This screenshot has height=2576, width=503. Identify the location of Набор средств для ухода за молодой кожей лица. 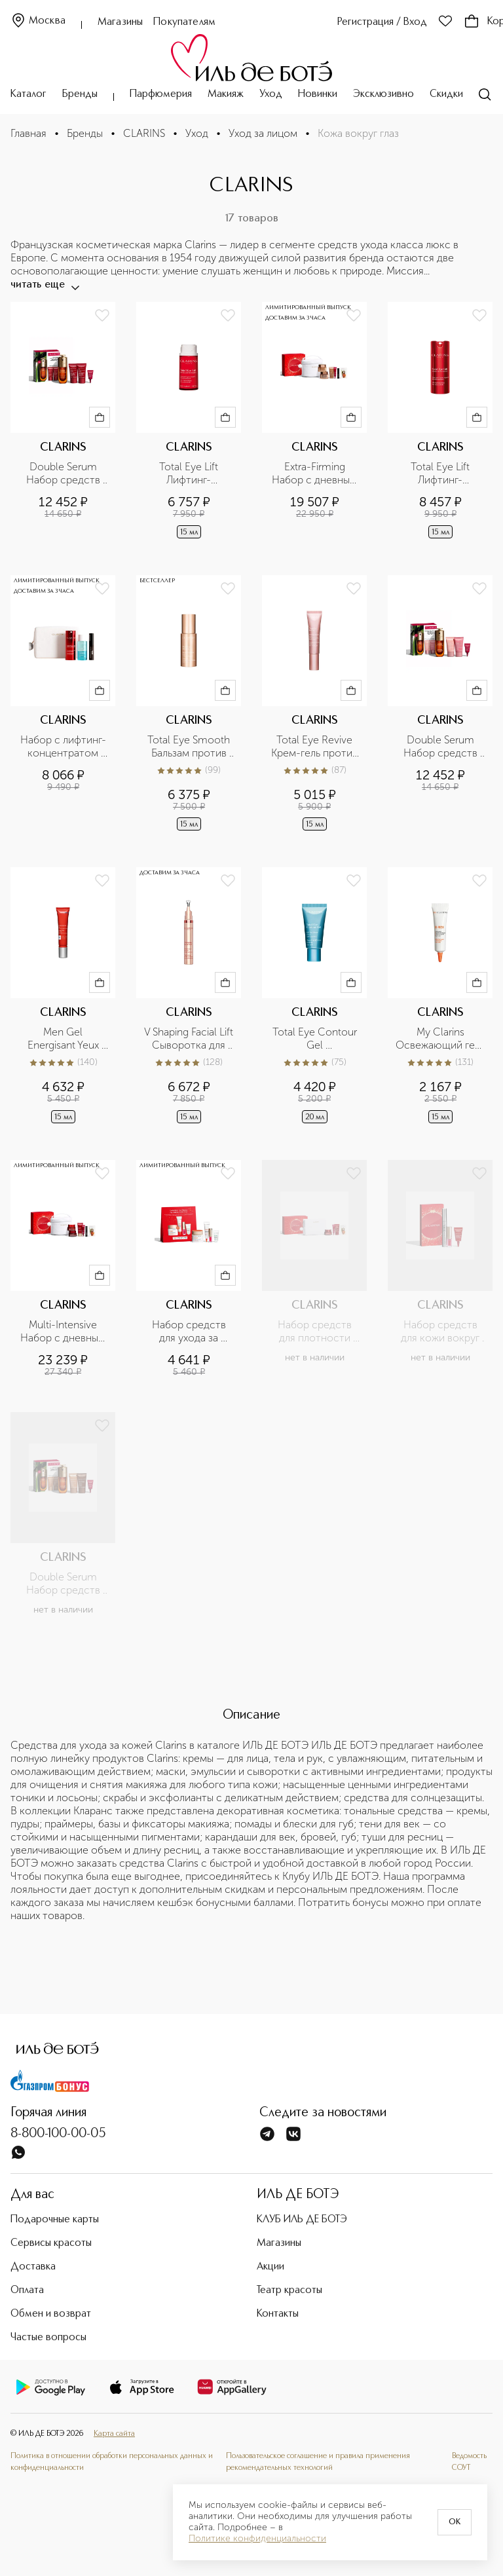
(190, 1331).